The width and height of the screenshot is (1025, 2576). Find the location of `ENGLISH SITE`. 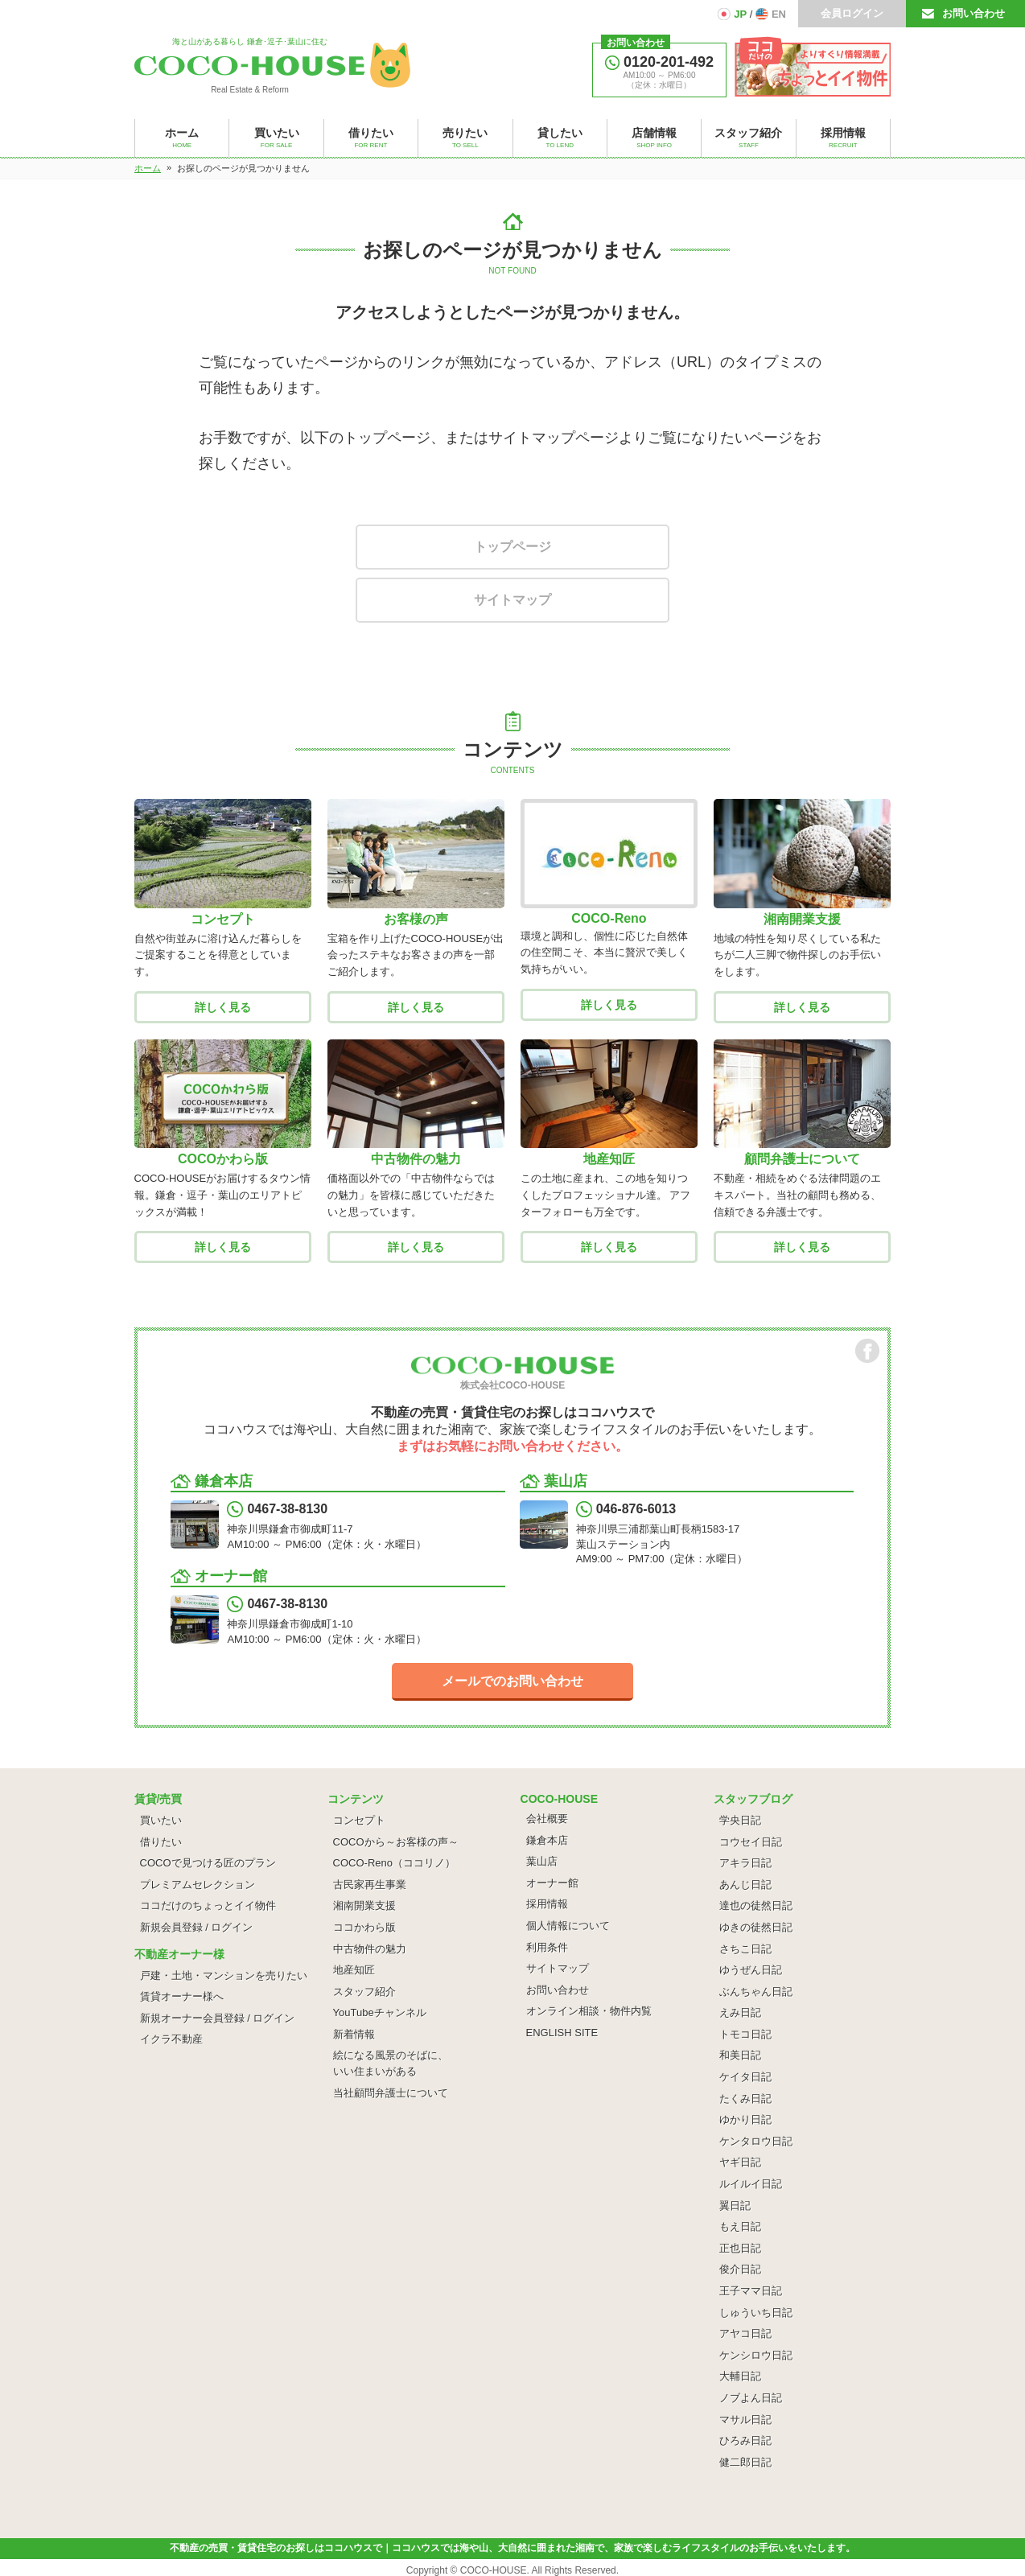

ENGLISH SITE is located at coordinates (562, 2033).